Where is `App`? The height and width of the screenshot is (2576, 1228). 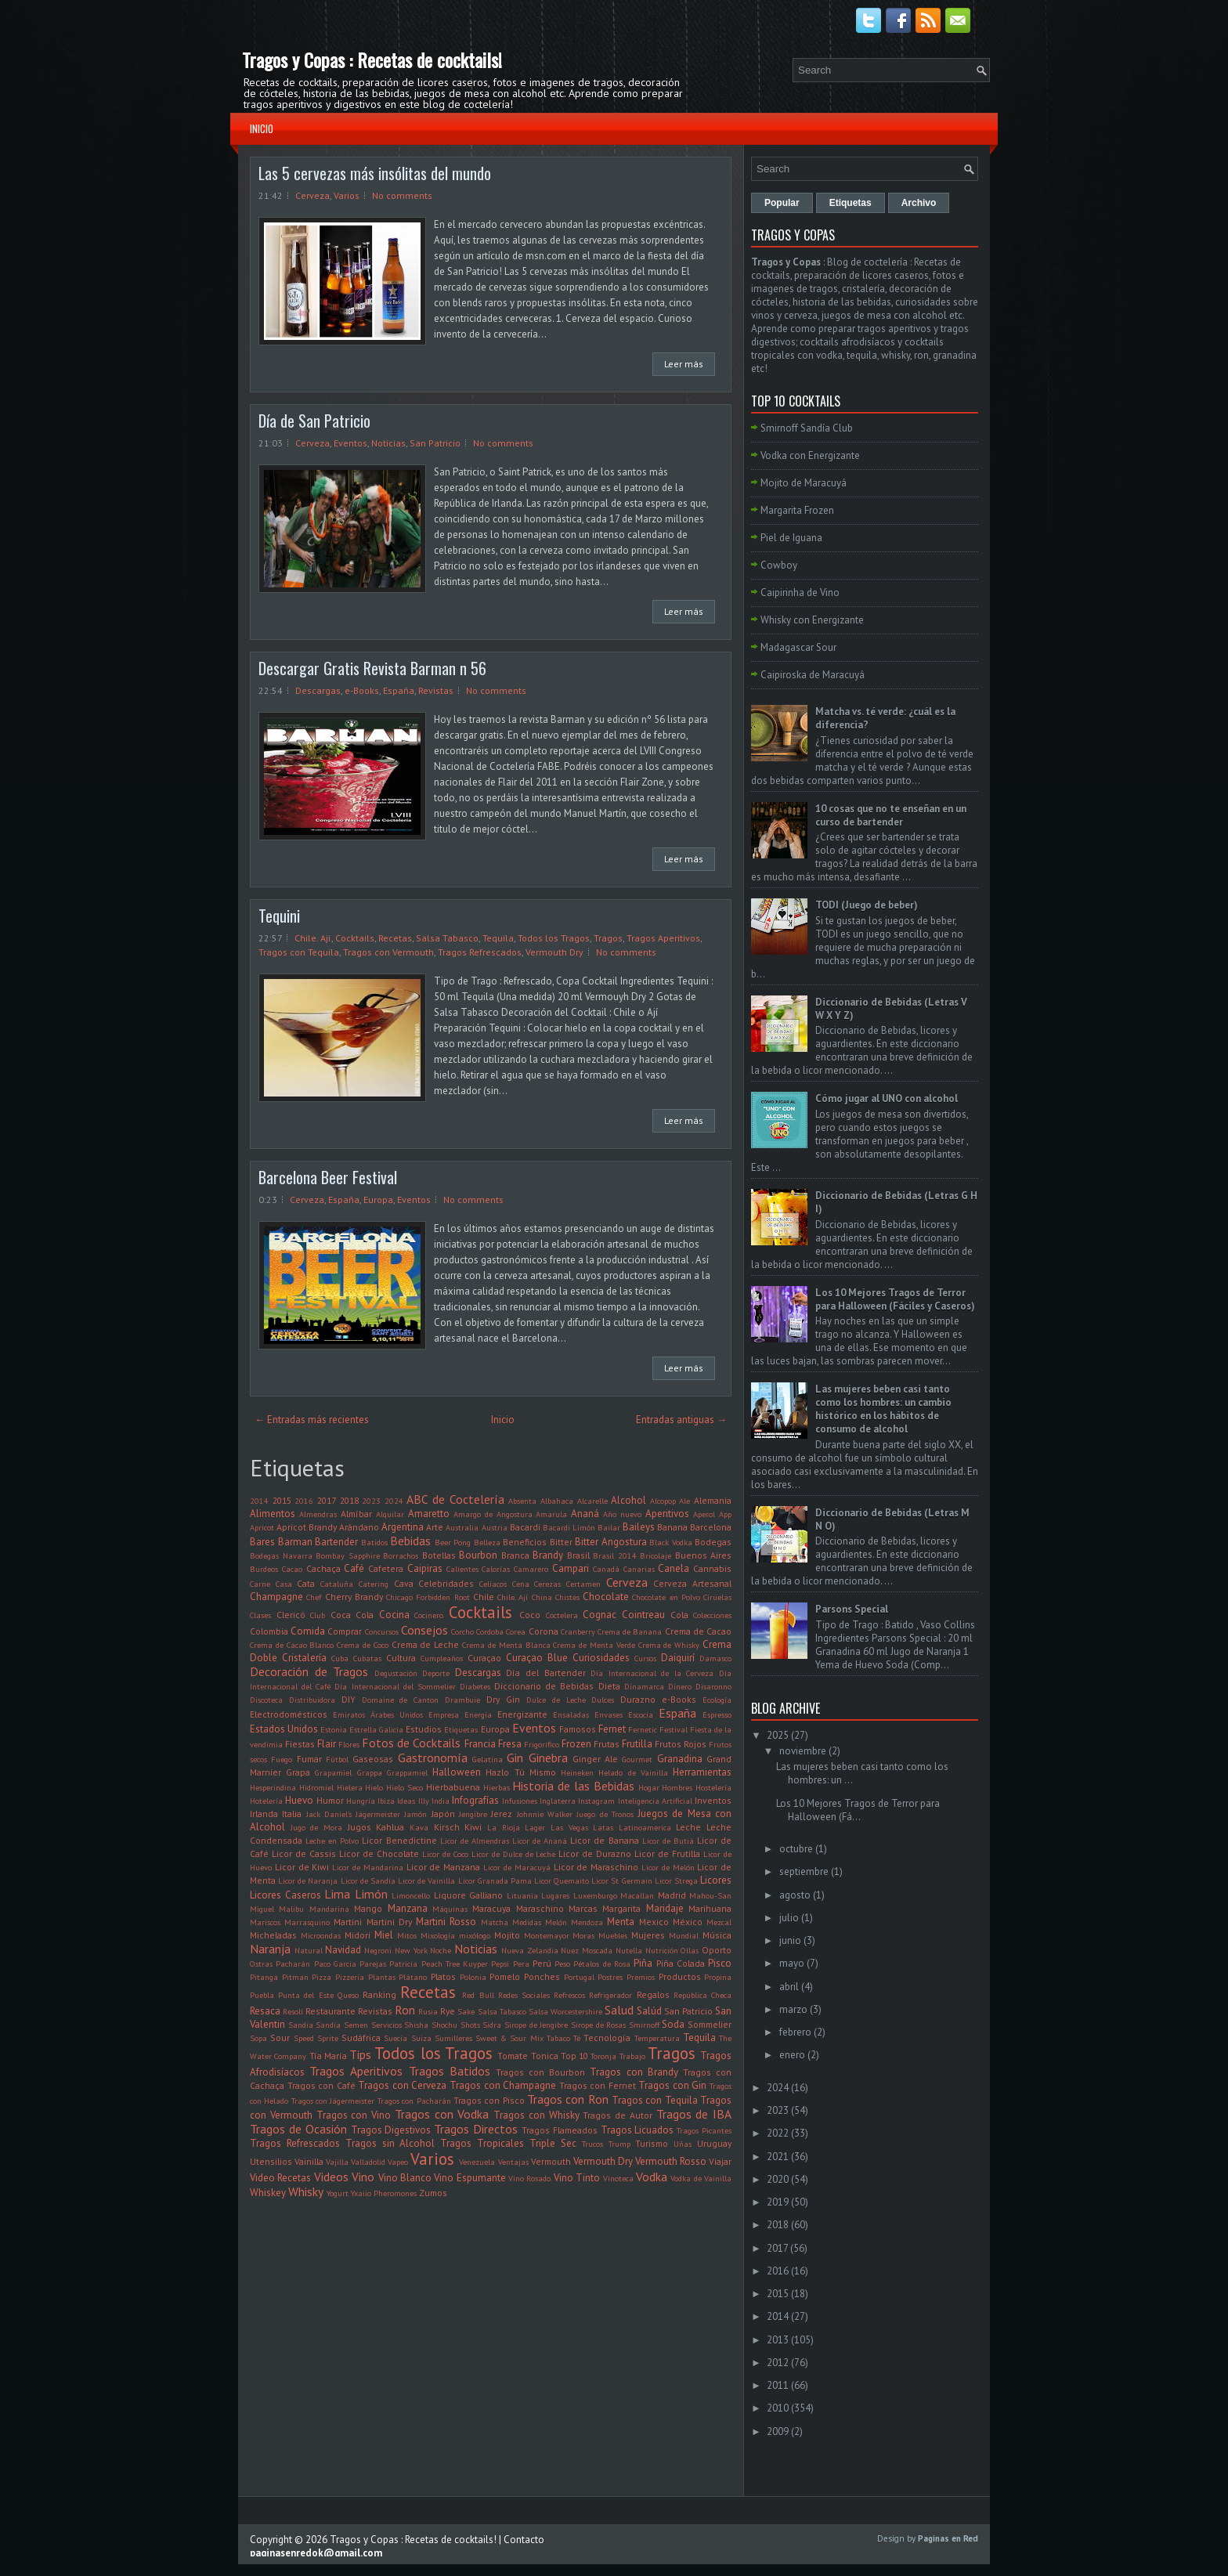
App is located at coordinates (725, 1513).